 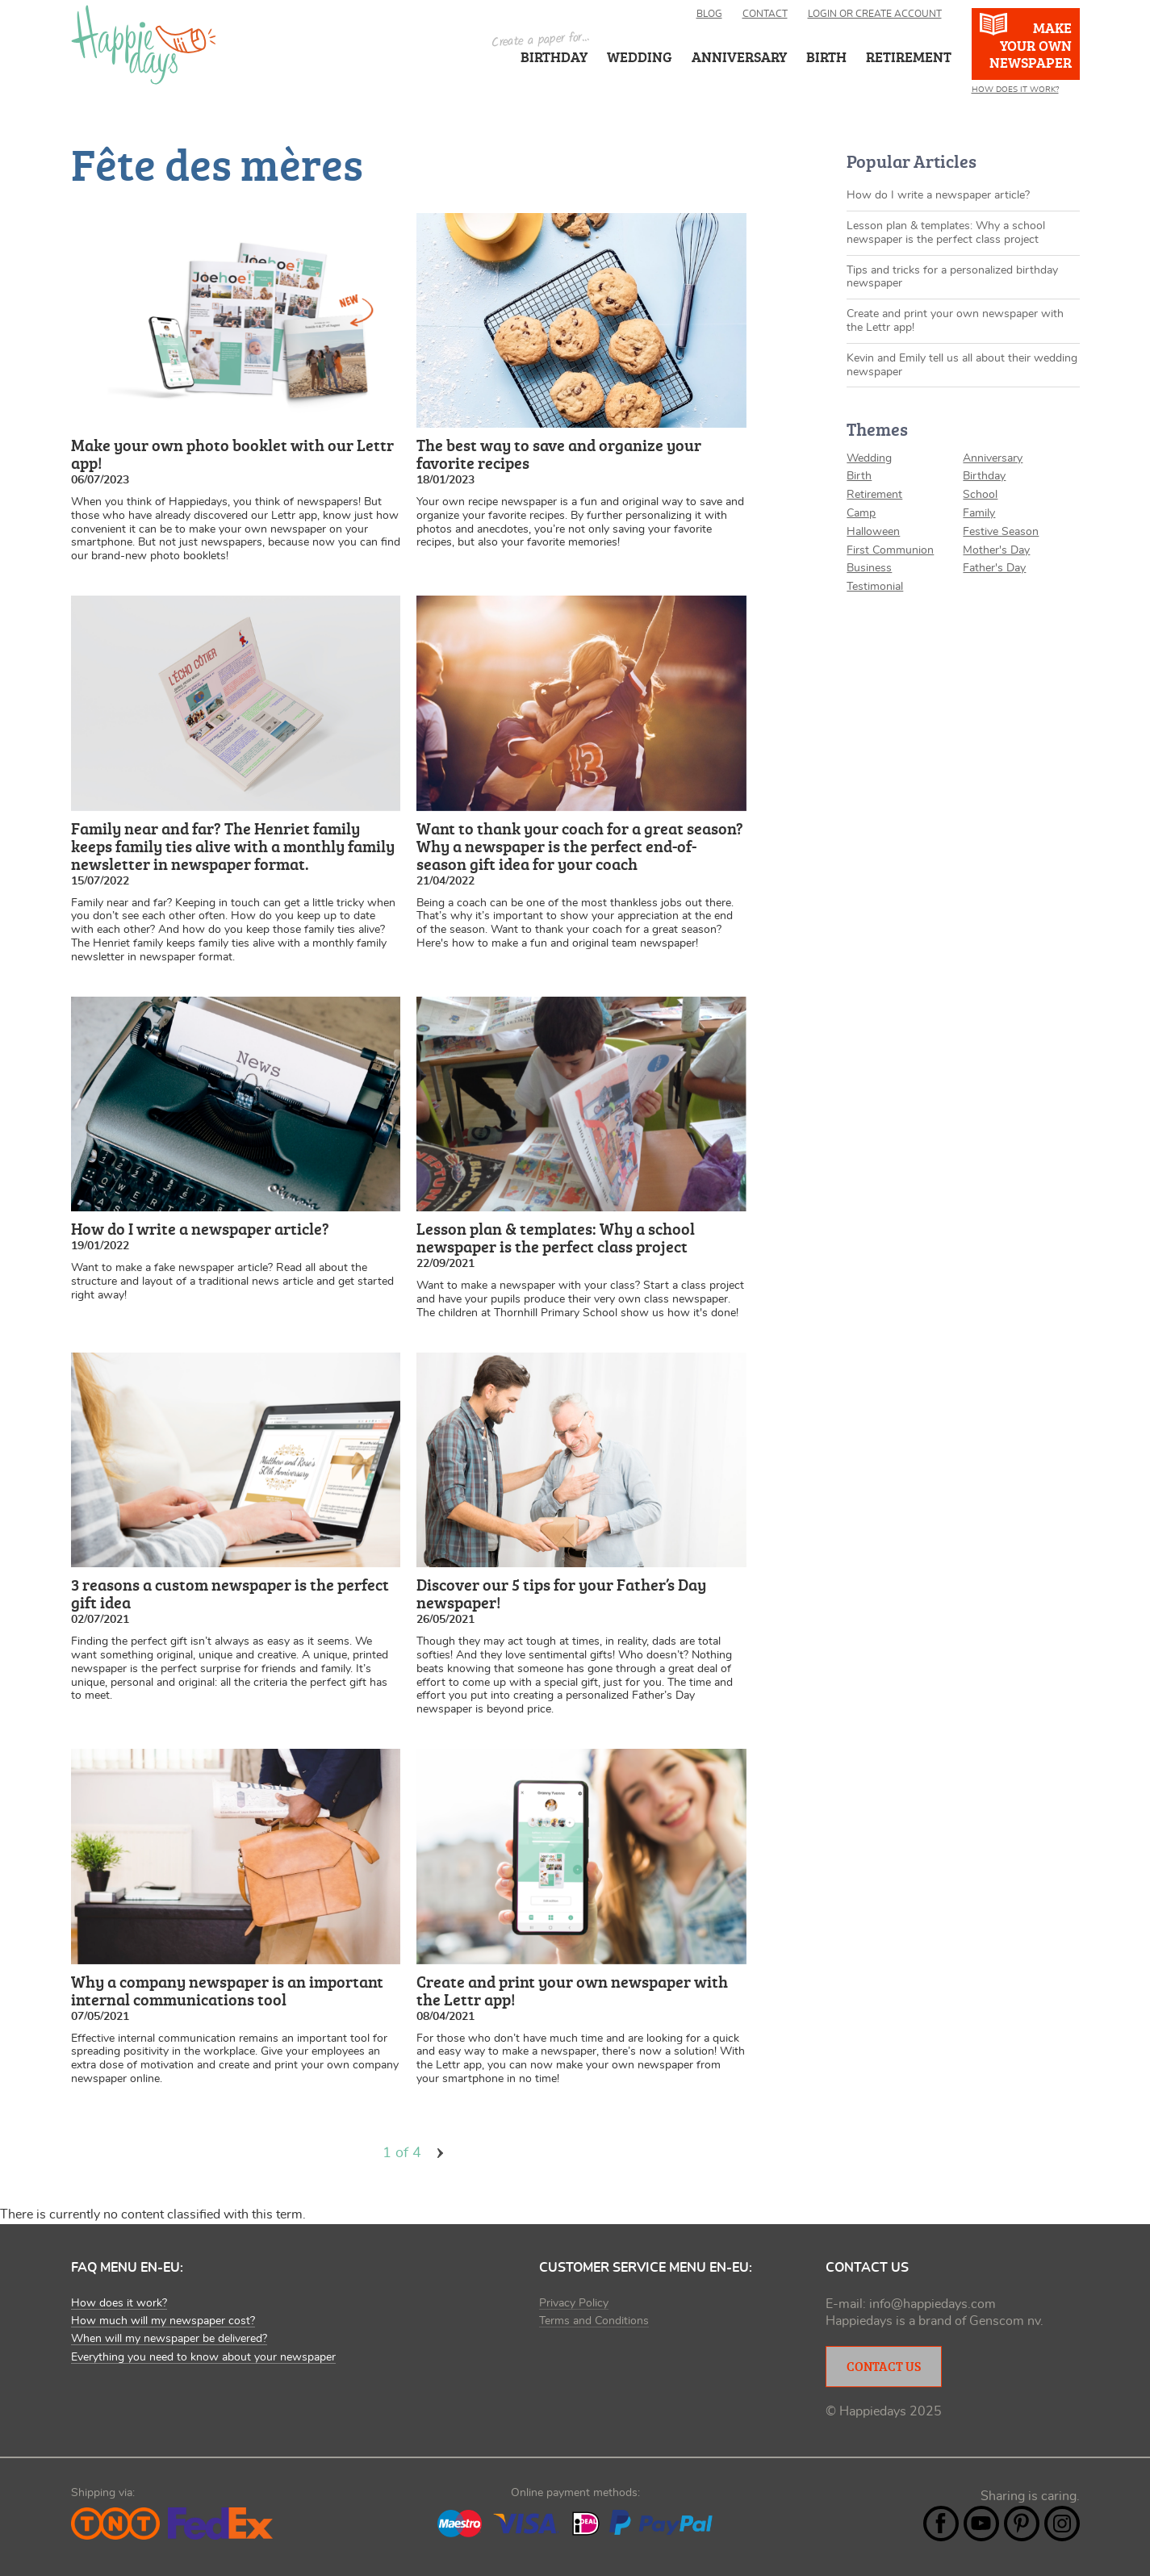 What do you see at coordinates (873, 531) in the screenshot?
I see `Halloween` at bounding box center [873, 531].